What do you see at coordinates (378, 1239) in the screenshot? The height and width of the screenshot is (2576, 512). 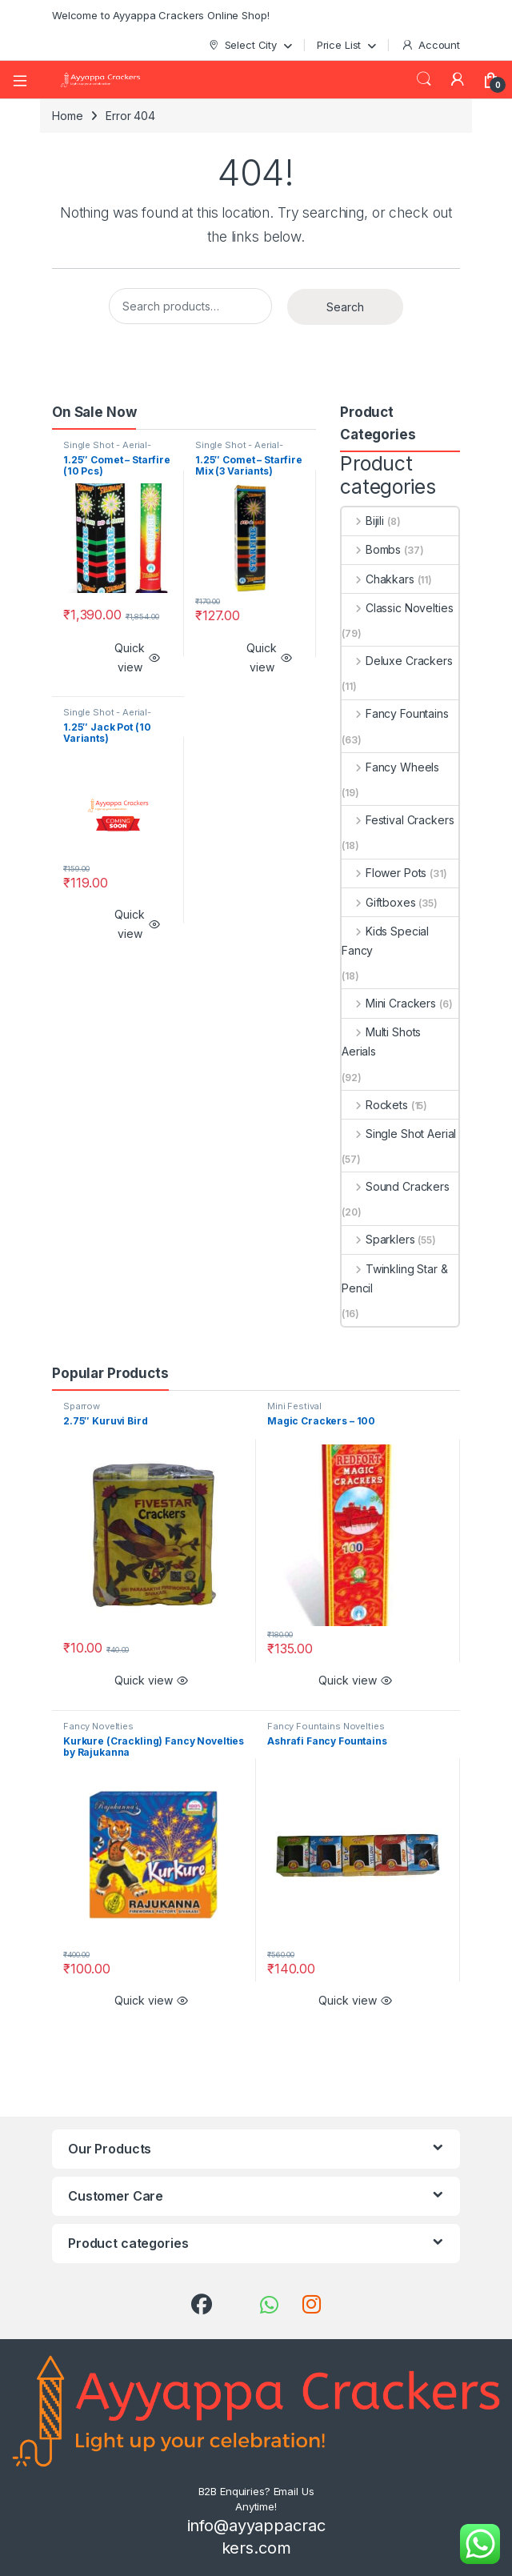 I see `Sparklers` at bounding box center [378, 1239].